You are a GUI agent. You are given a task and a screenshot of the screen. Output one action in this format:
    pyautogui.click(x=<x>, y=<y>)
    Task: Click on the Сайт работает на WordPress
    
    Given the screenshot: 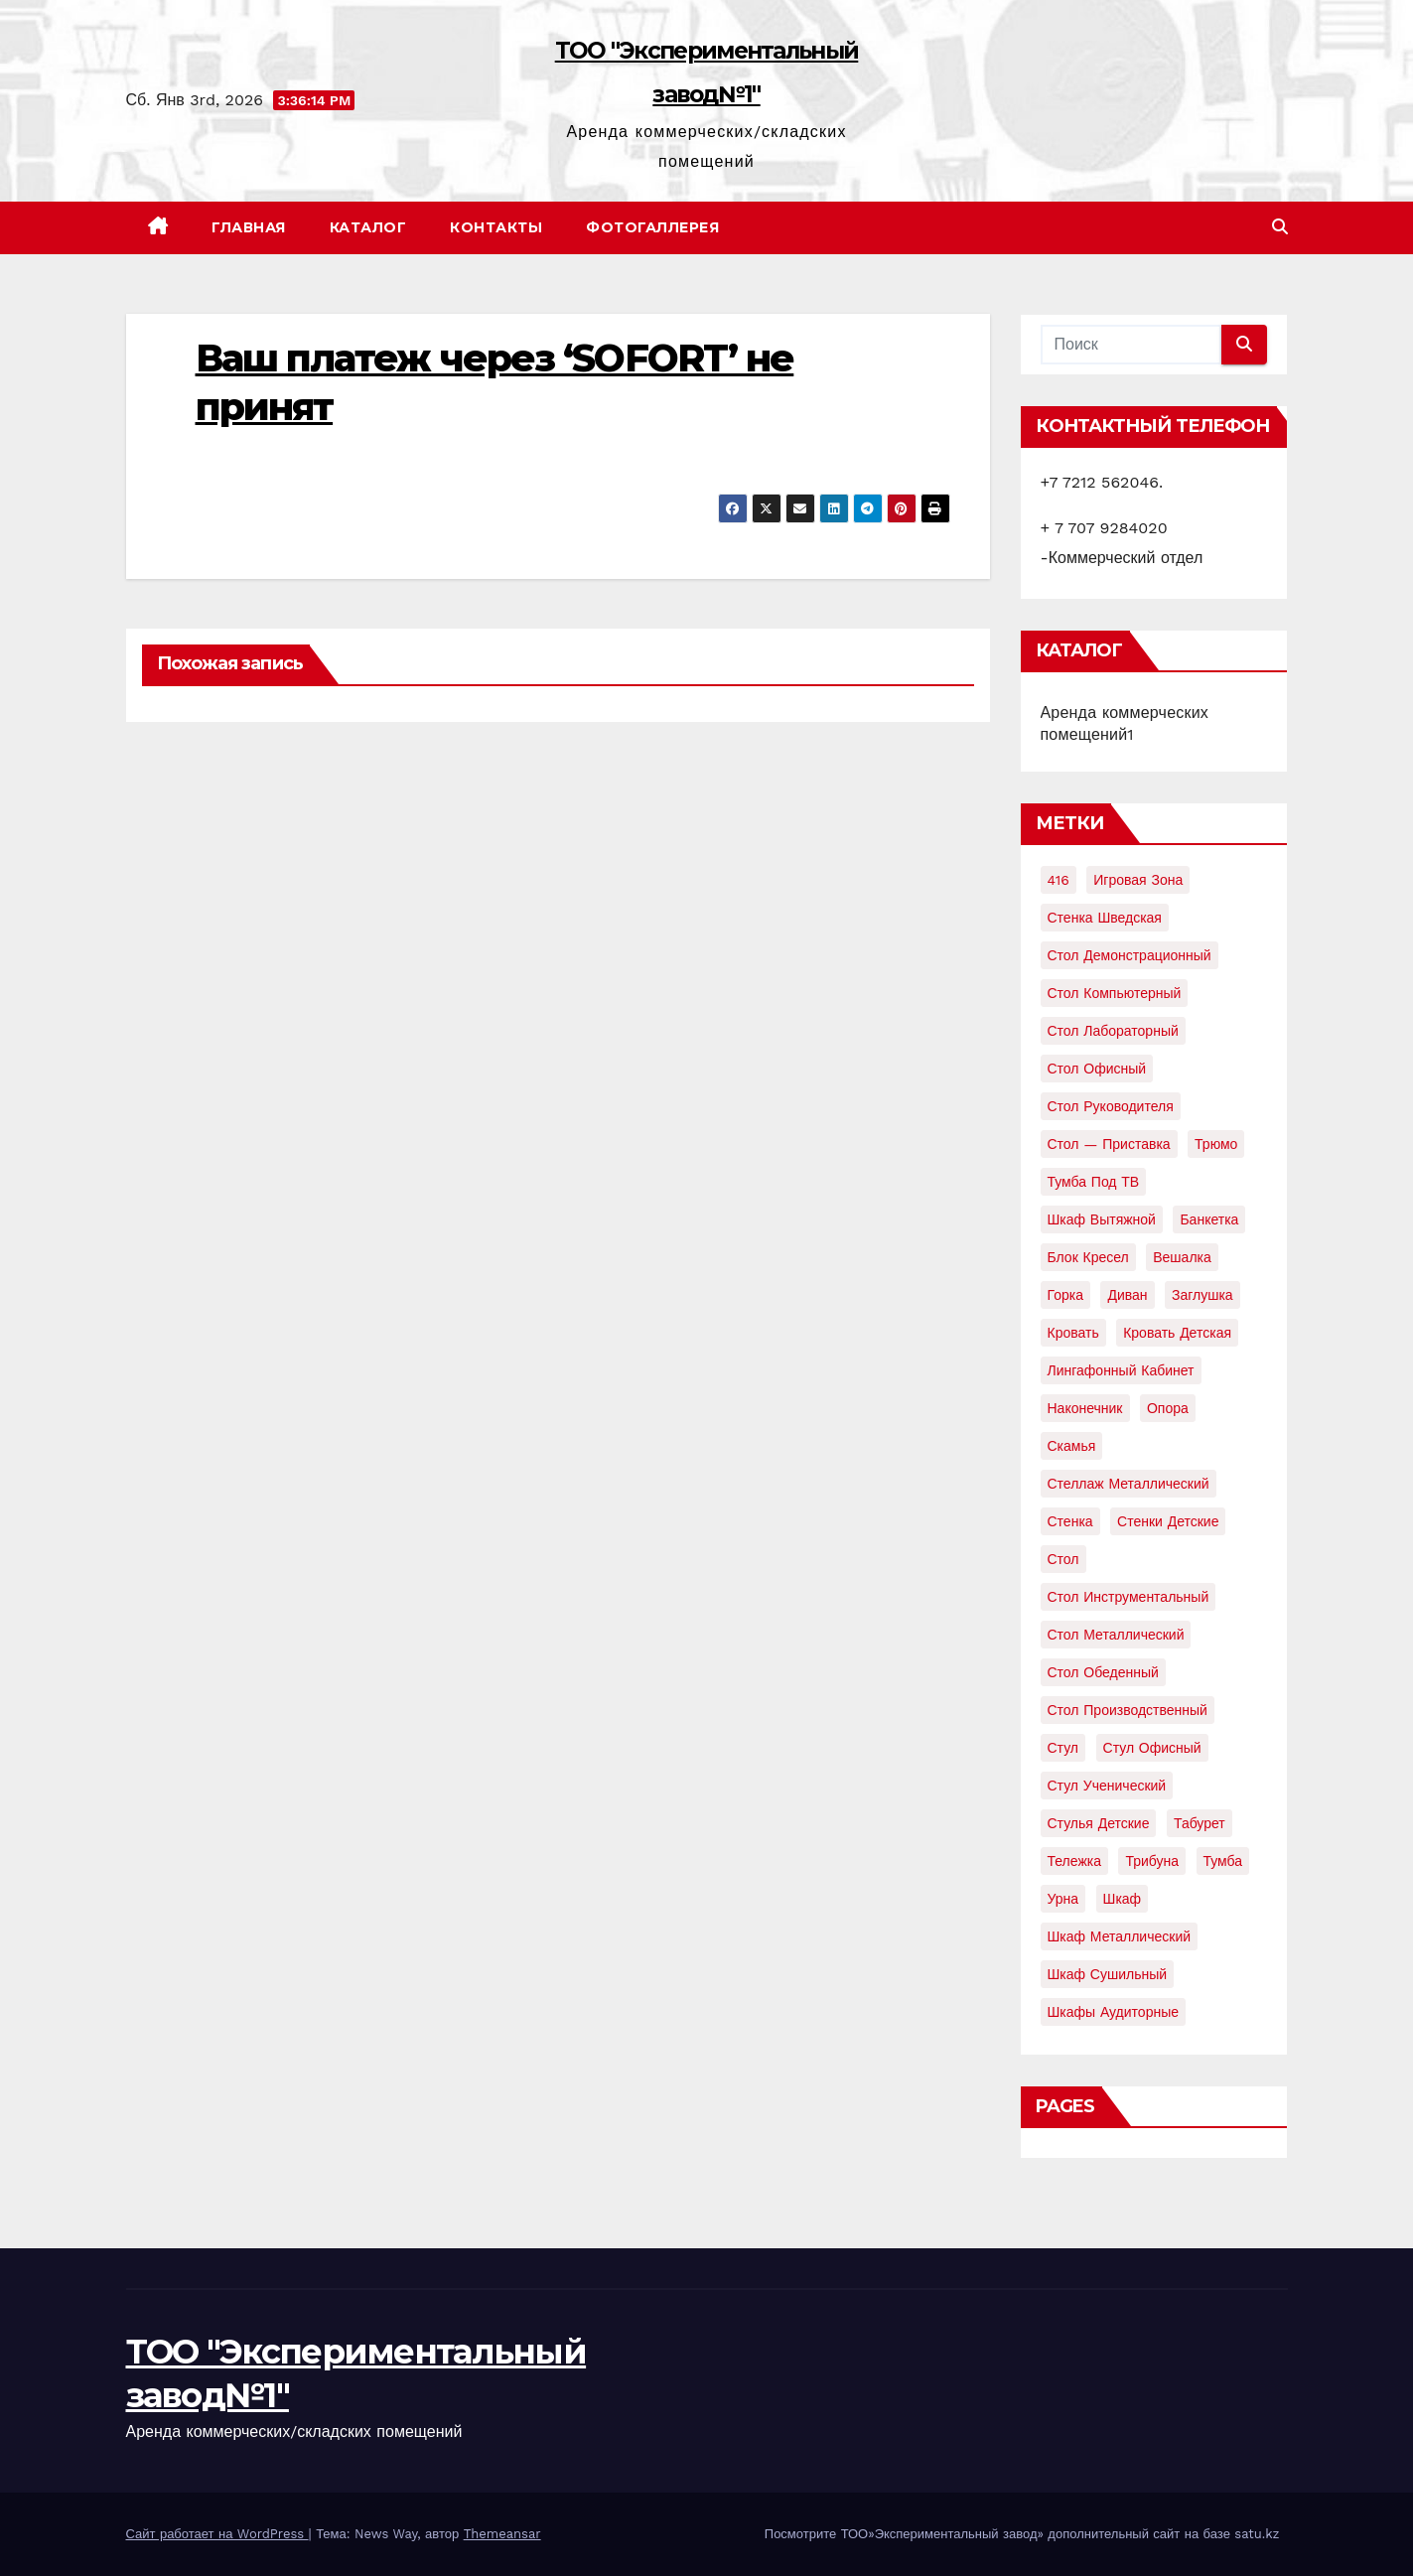 What is the action you would take?
    pyautogui.click(x=217, y=2533)
    